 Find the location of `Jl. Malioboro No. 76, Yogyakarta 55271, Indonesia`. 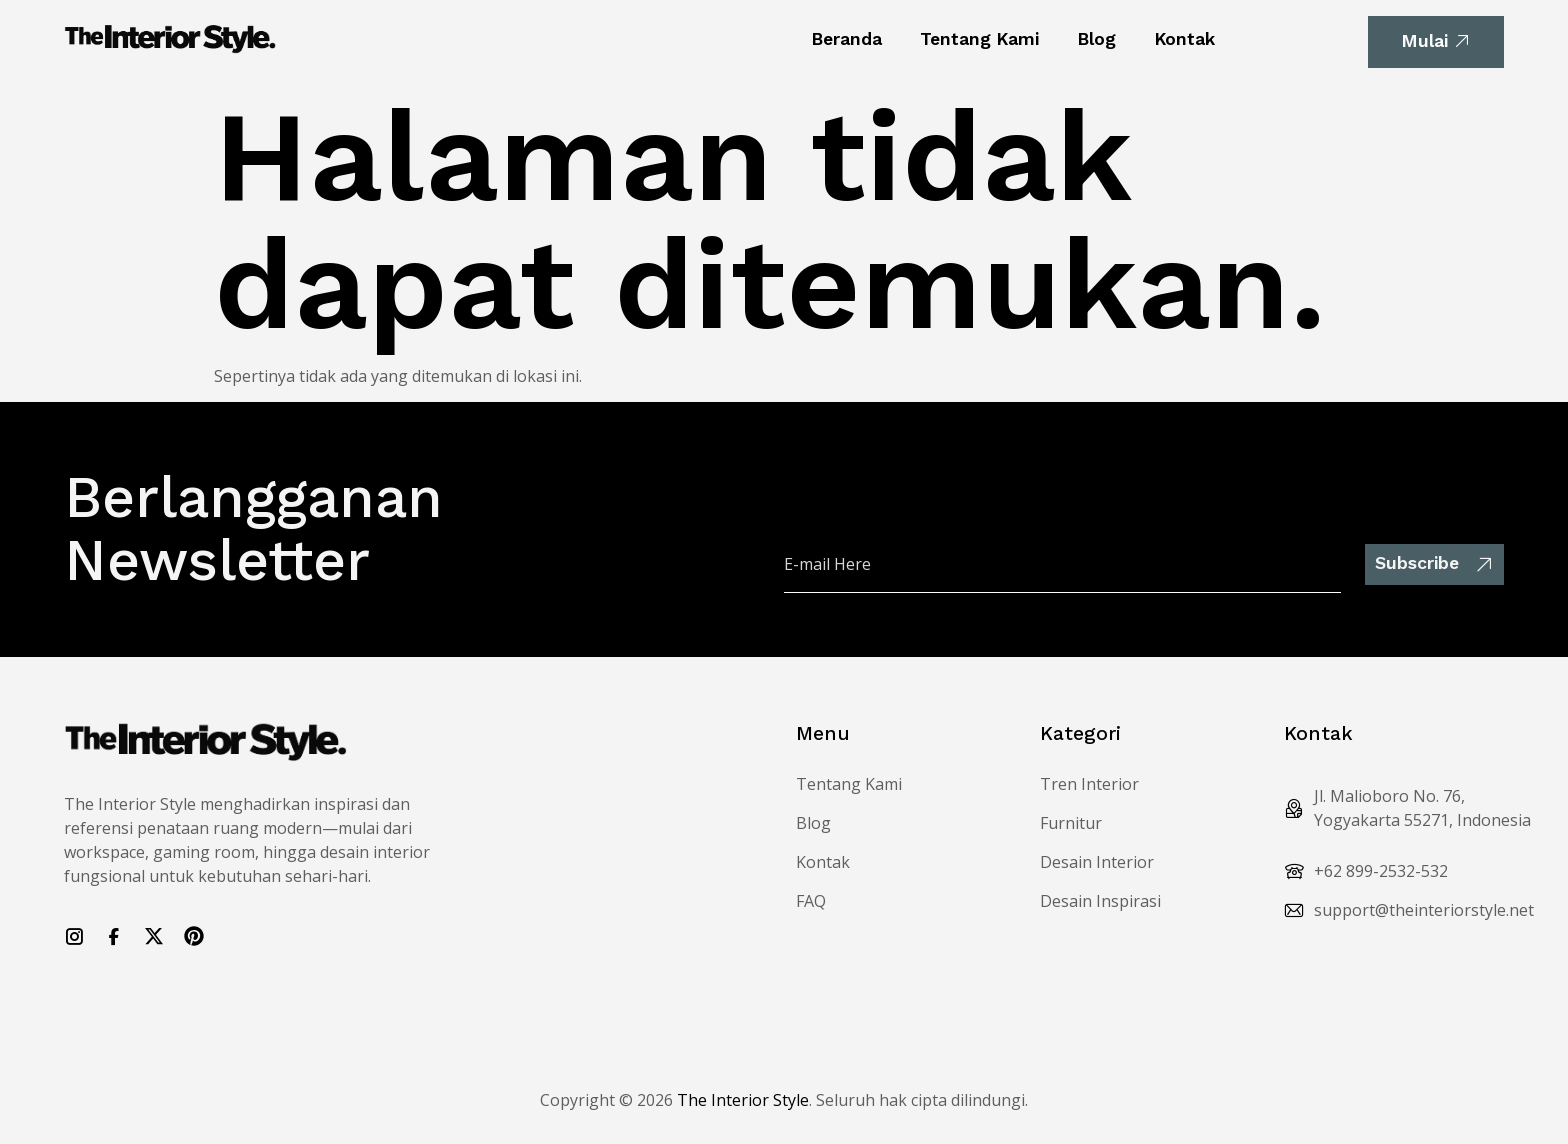

Jl. Malioboro No. 76, Yogyakarta 55271, Indonesia is located at coordinates (1422, 808).